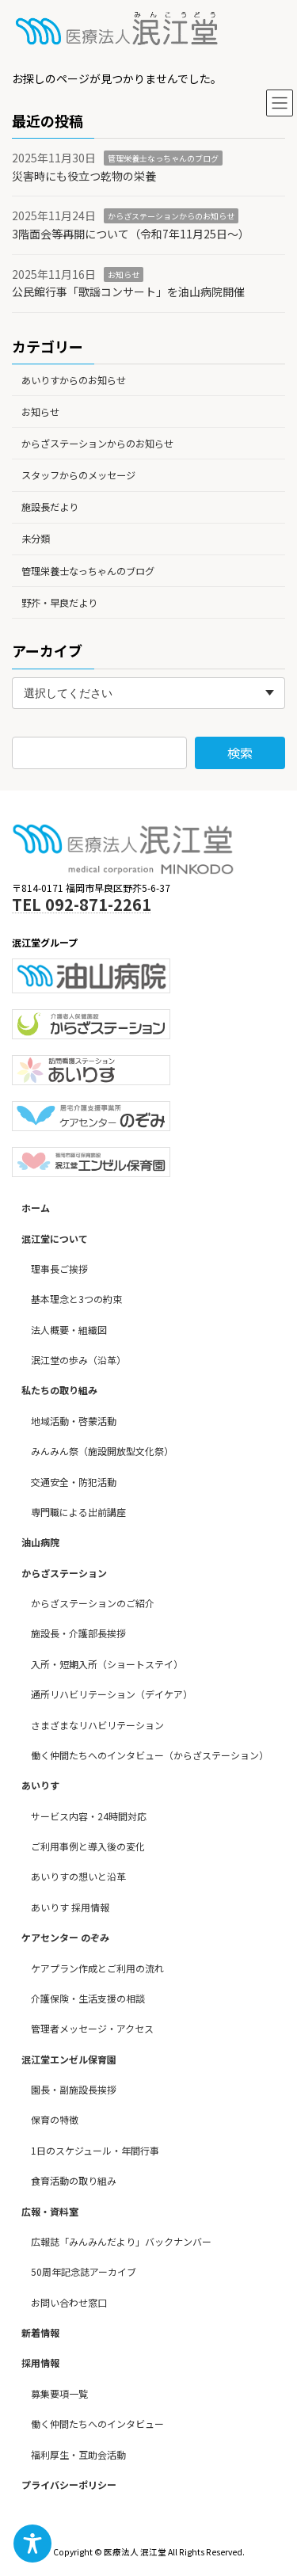 The height and width of the screenshot is (2576, 297). I want to click on [Toggle Accessibility Toolbar], so click(32, 2543).